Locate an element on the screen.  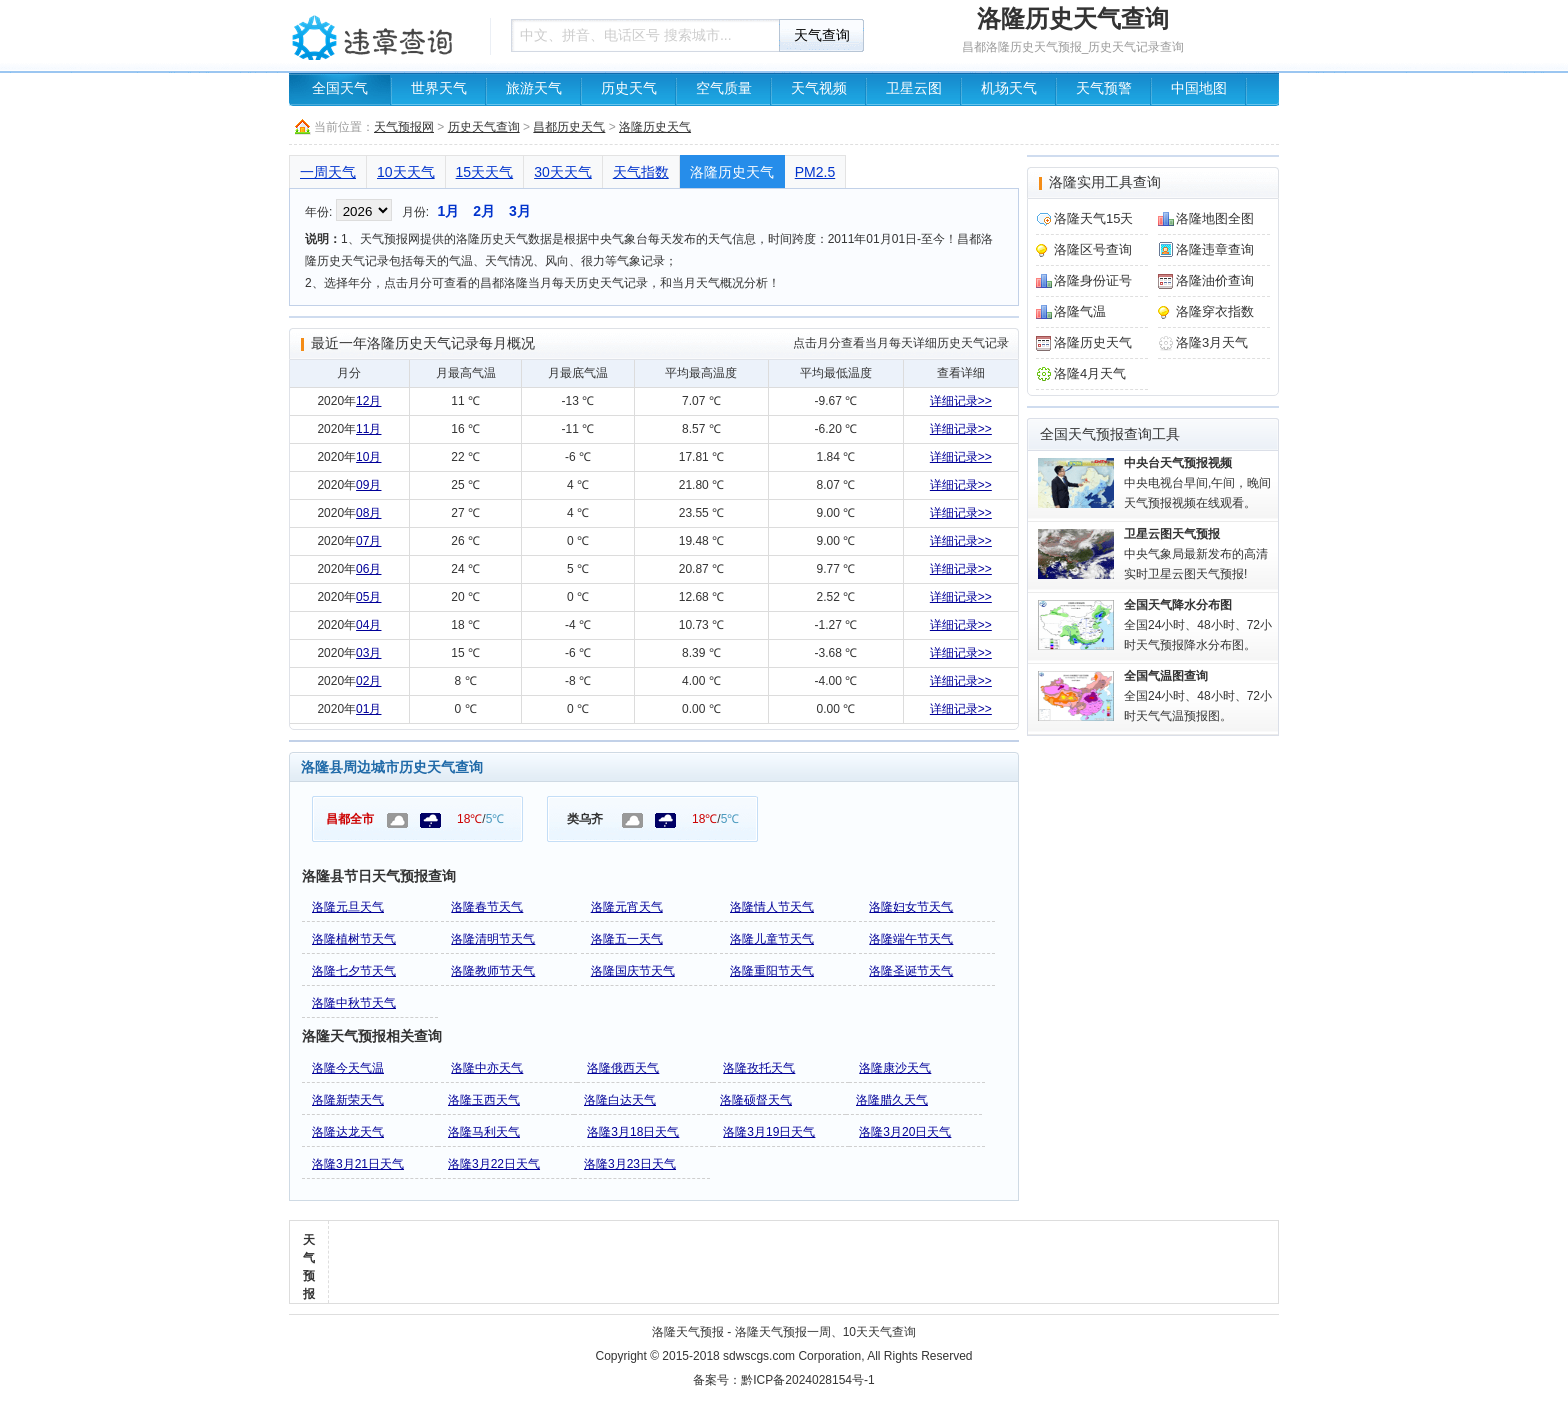
1月 is located at coordinates (448, 211).